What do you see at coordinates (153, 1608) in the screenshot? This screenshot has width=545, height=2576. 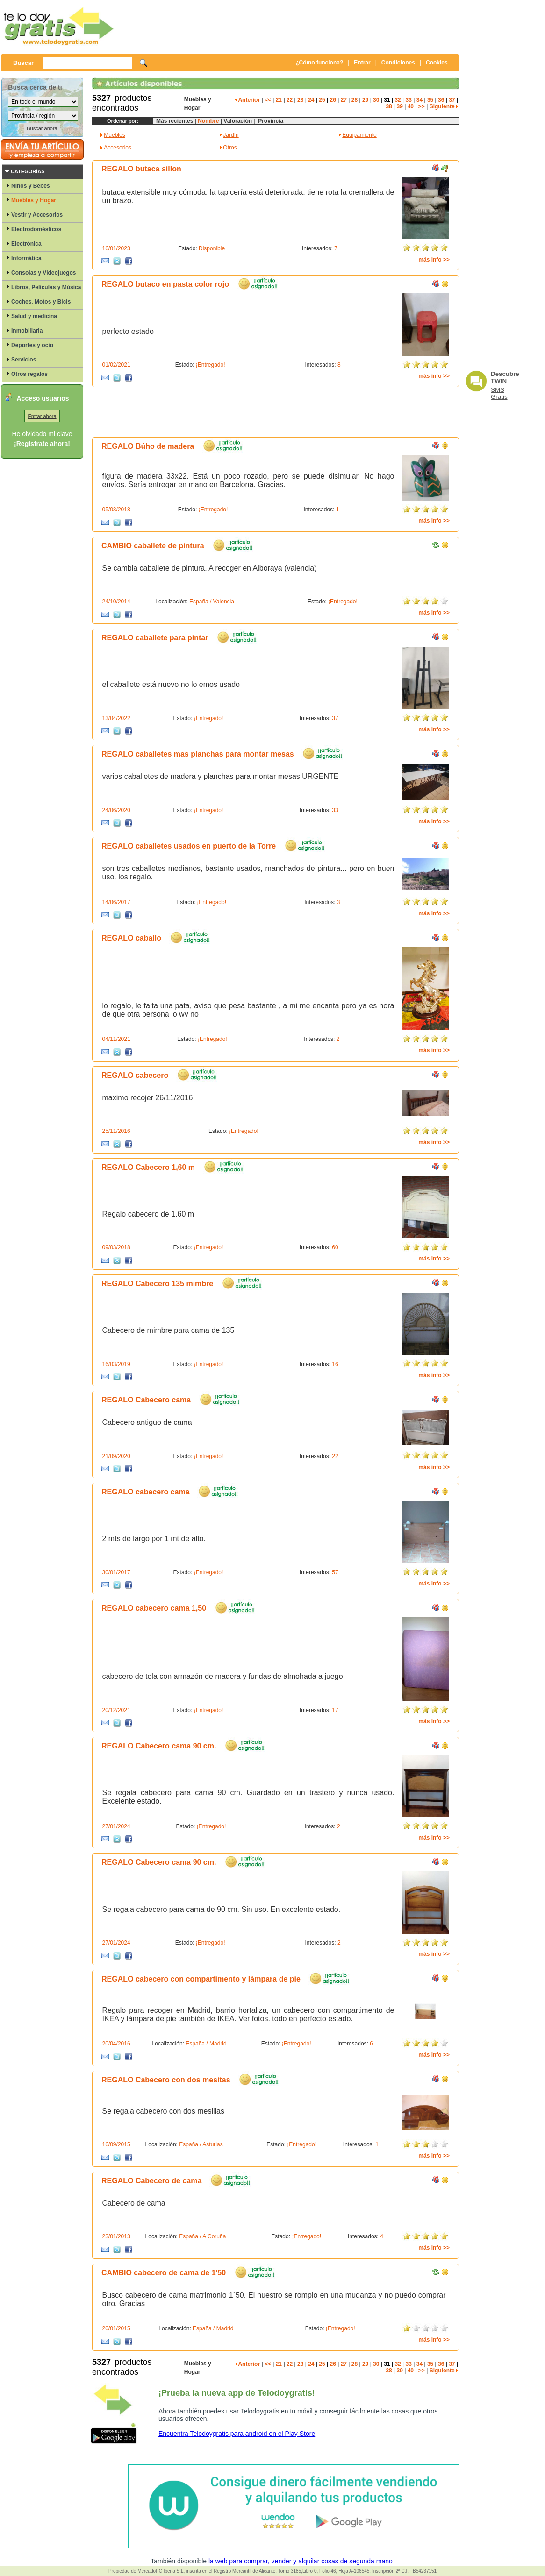 I see `REGALO cabecero cama 1,50` at bounding box center [153, 1608].